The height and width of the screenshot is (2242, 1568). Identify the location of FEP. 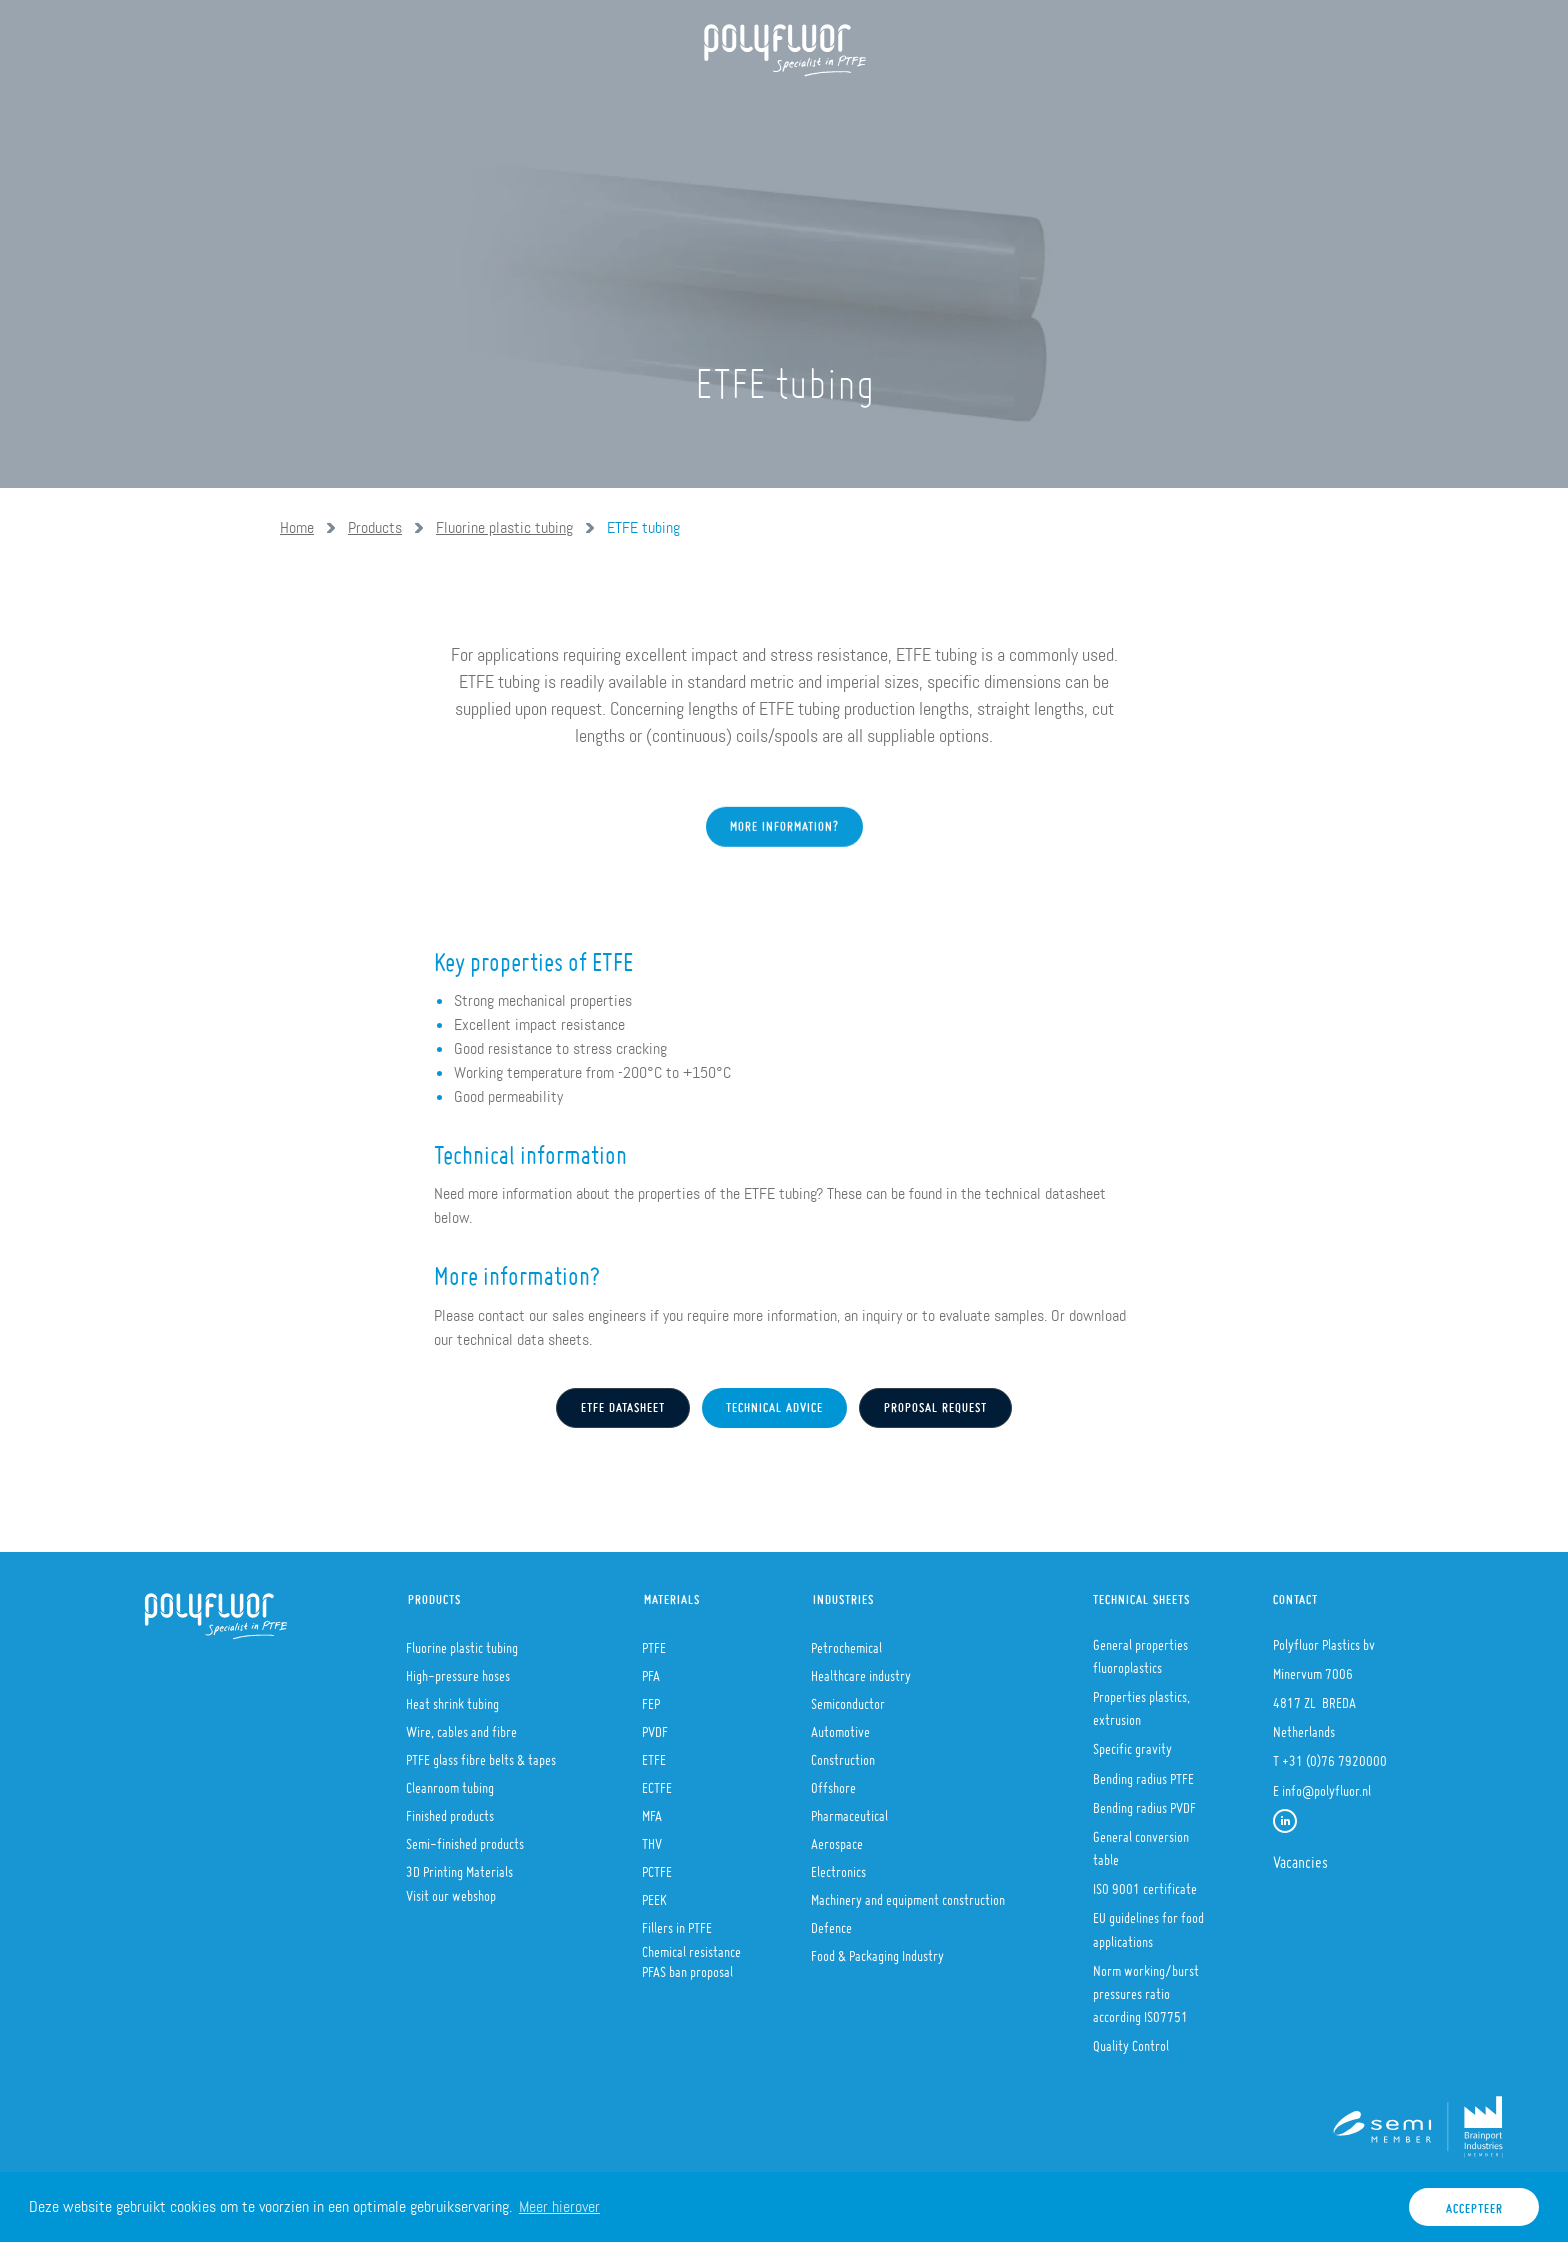
(651, 1698).